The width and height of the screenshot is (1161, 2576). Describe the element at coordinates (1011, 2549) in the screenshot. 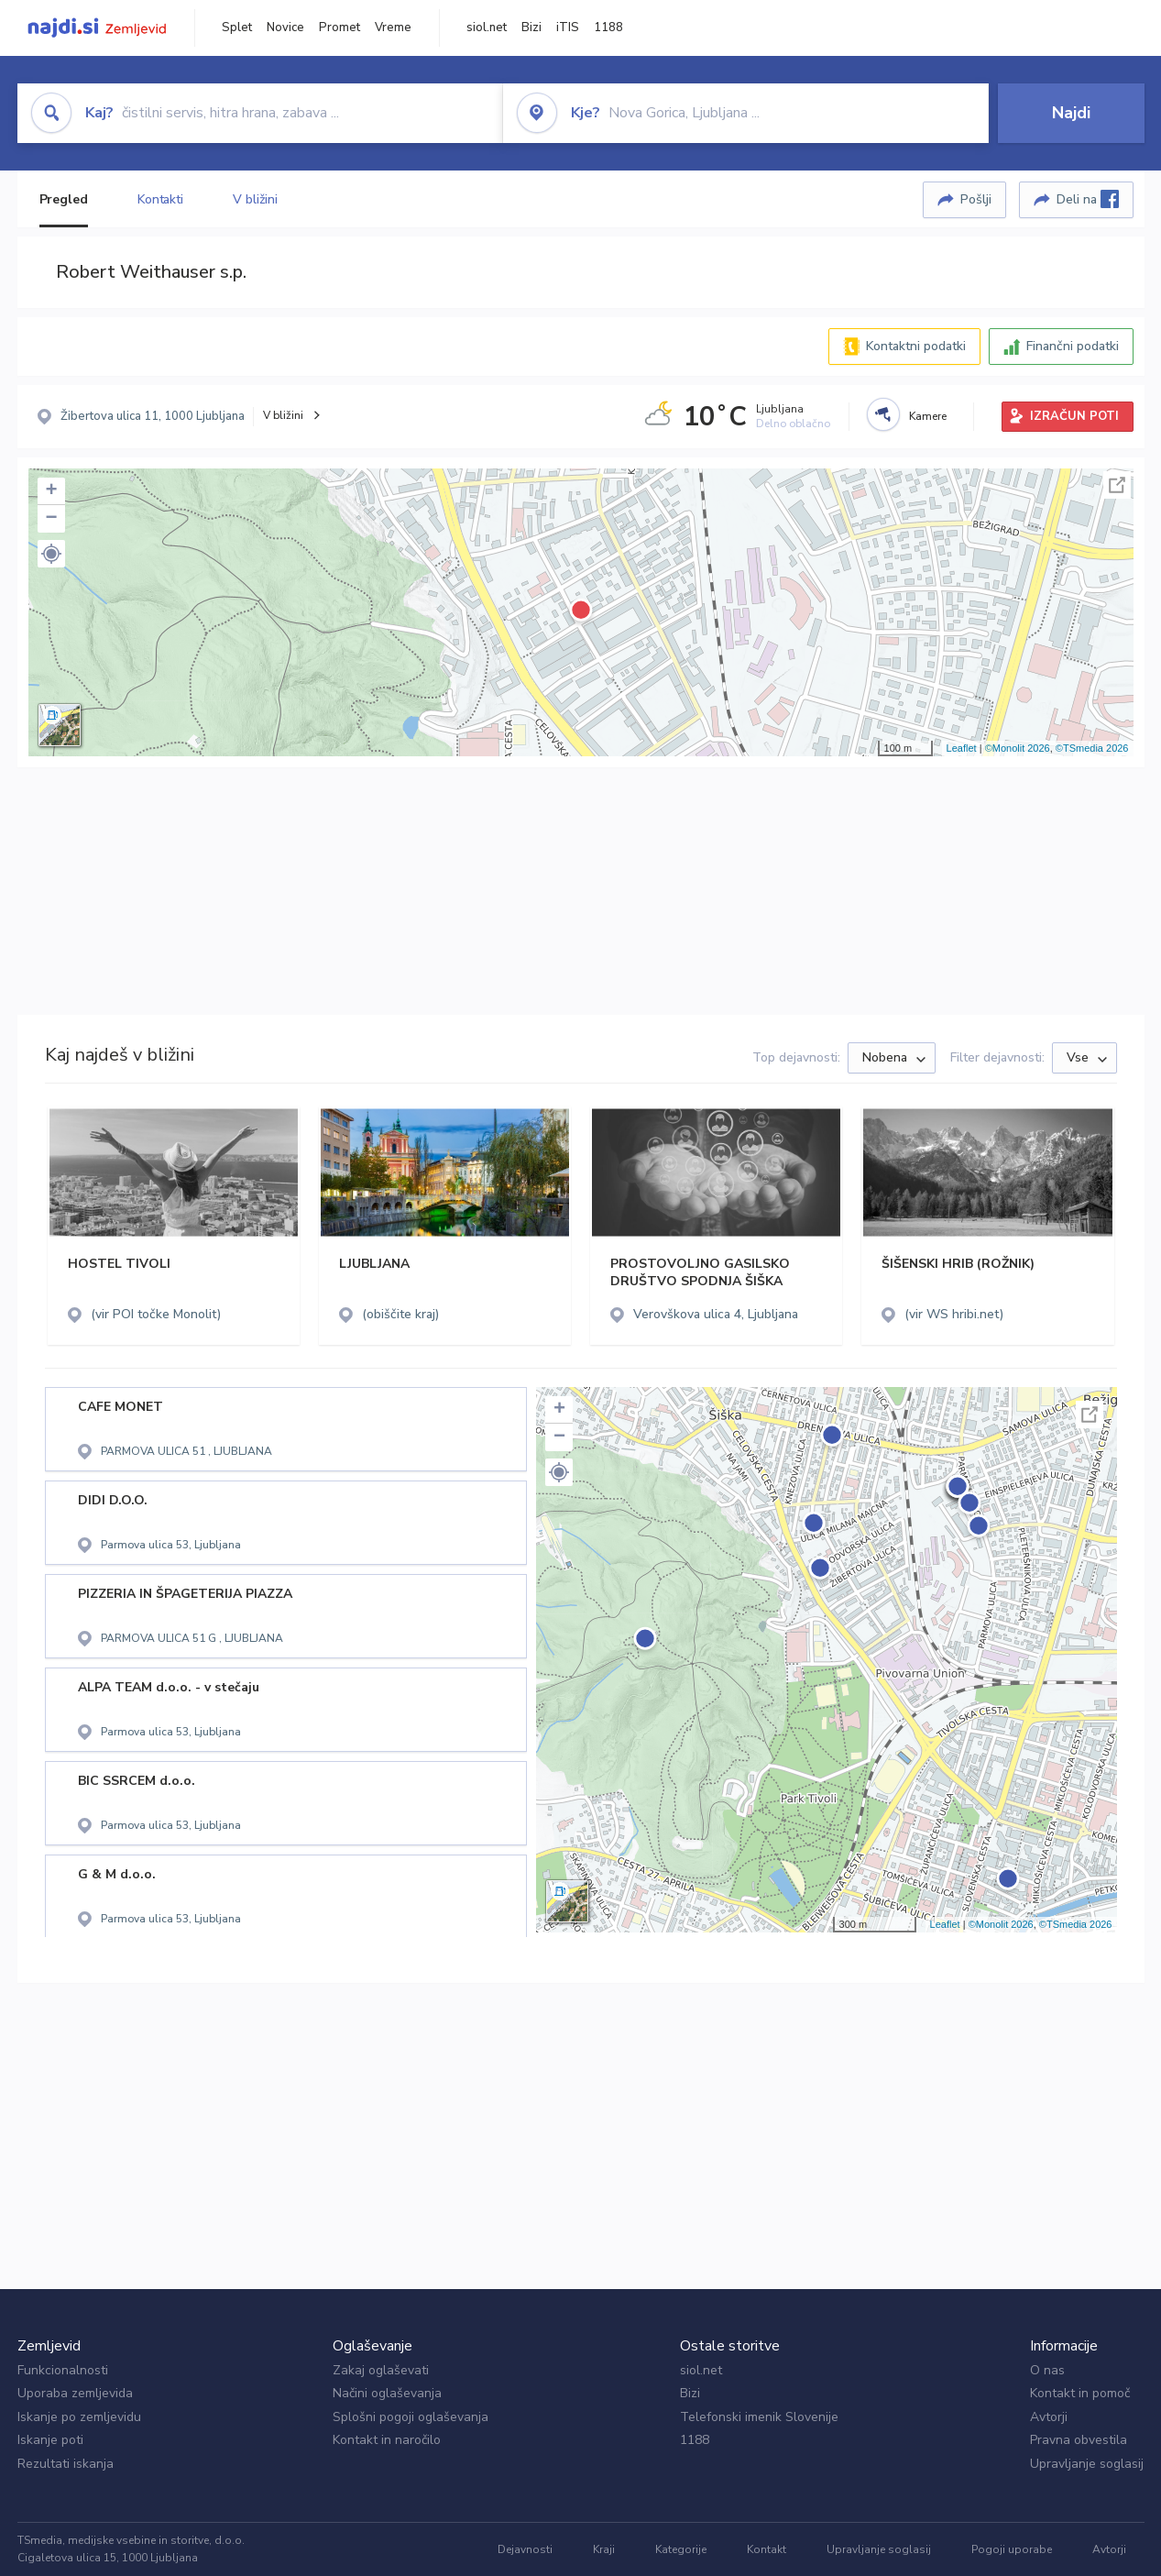

I see `Pogoji uporabe` at that location.